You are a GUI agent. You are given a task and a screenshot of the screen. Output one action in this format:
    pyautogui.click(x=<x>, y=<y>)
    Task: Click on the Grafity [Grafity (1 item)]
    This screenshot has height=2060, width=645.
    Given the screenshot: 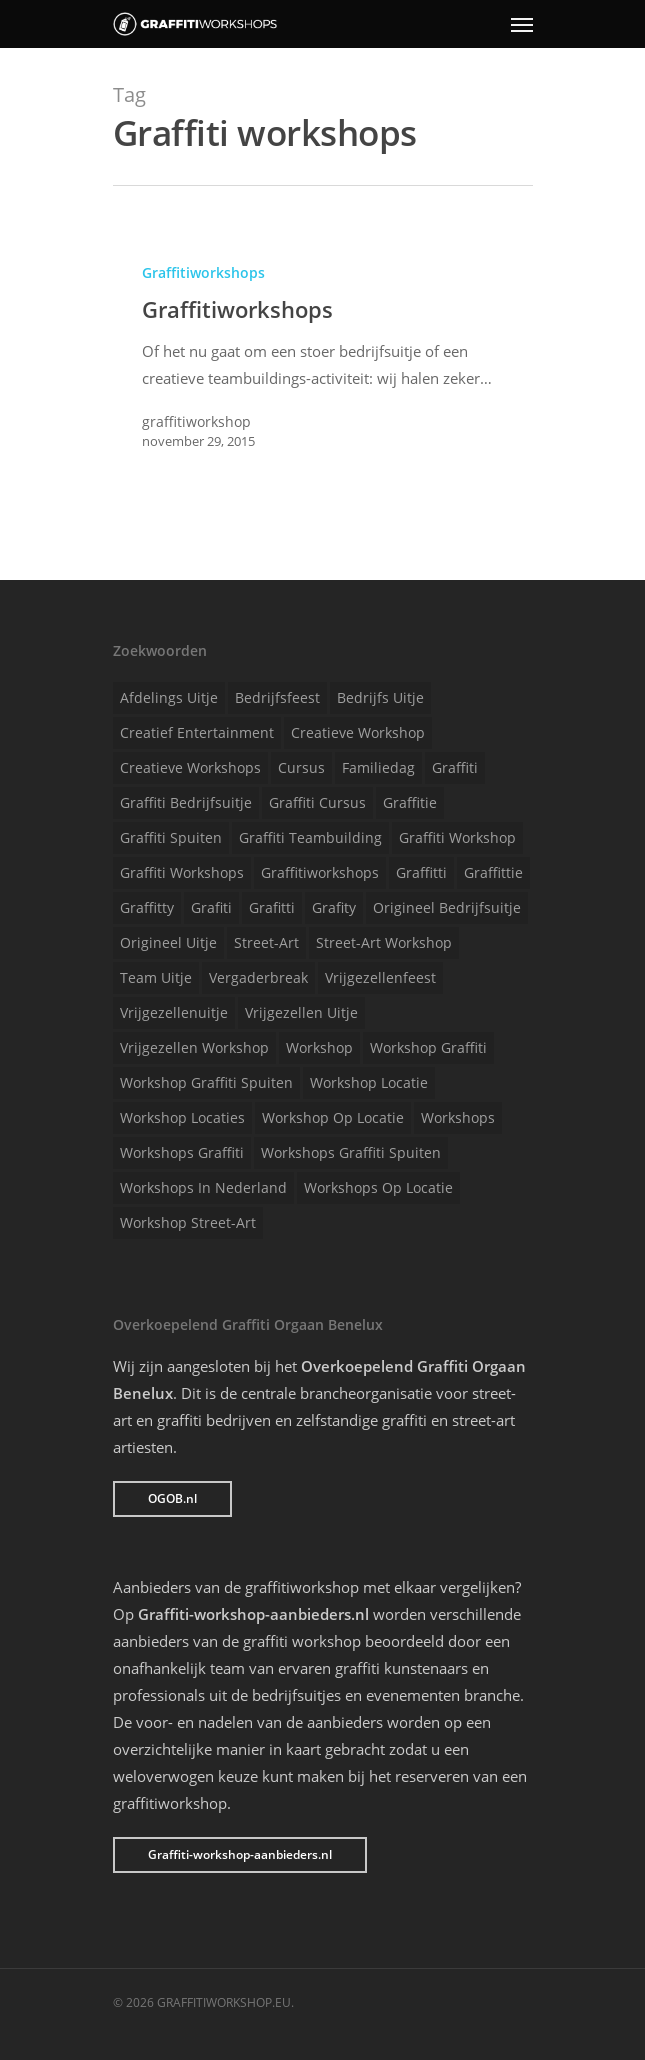 What is the action you would take?
    pyautogui.click(x=334, y=907)
    